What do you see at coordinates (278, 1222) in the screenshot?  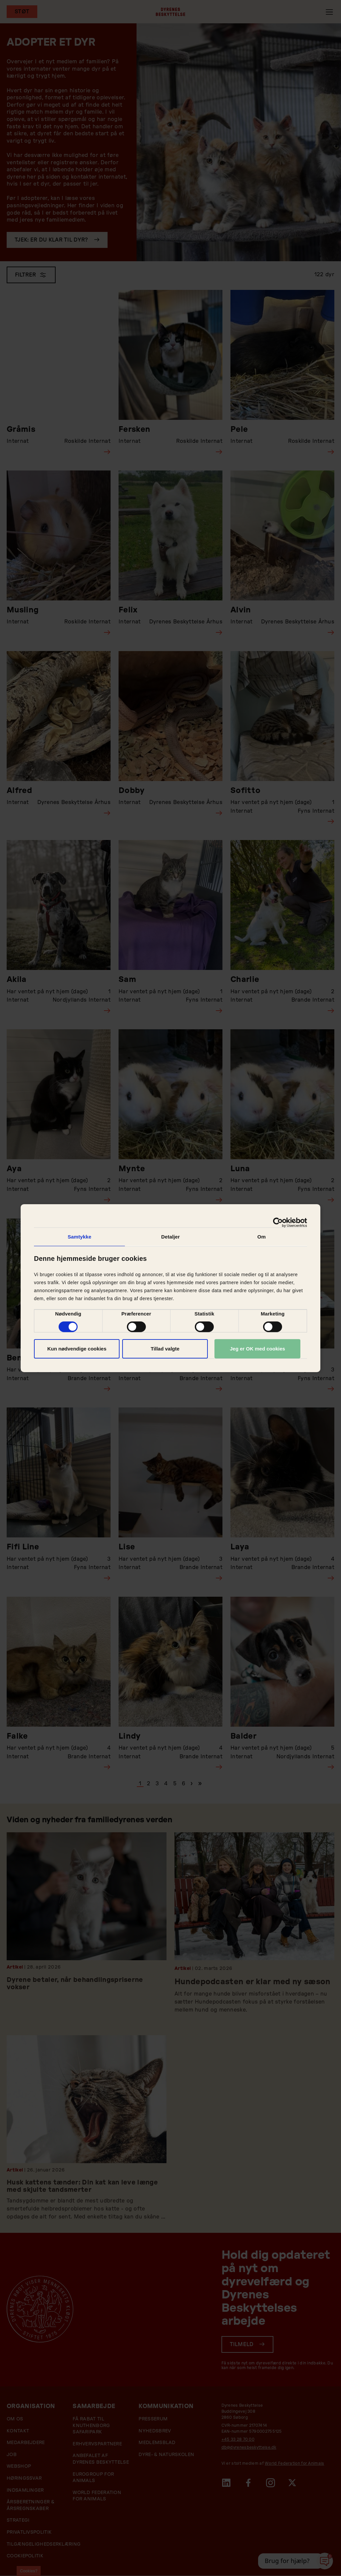 I see `[Cookiebot af Usercentrics - åbner i et nyt vindue]` at bounding box center [278, 1222].